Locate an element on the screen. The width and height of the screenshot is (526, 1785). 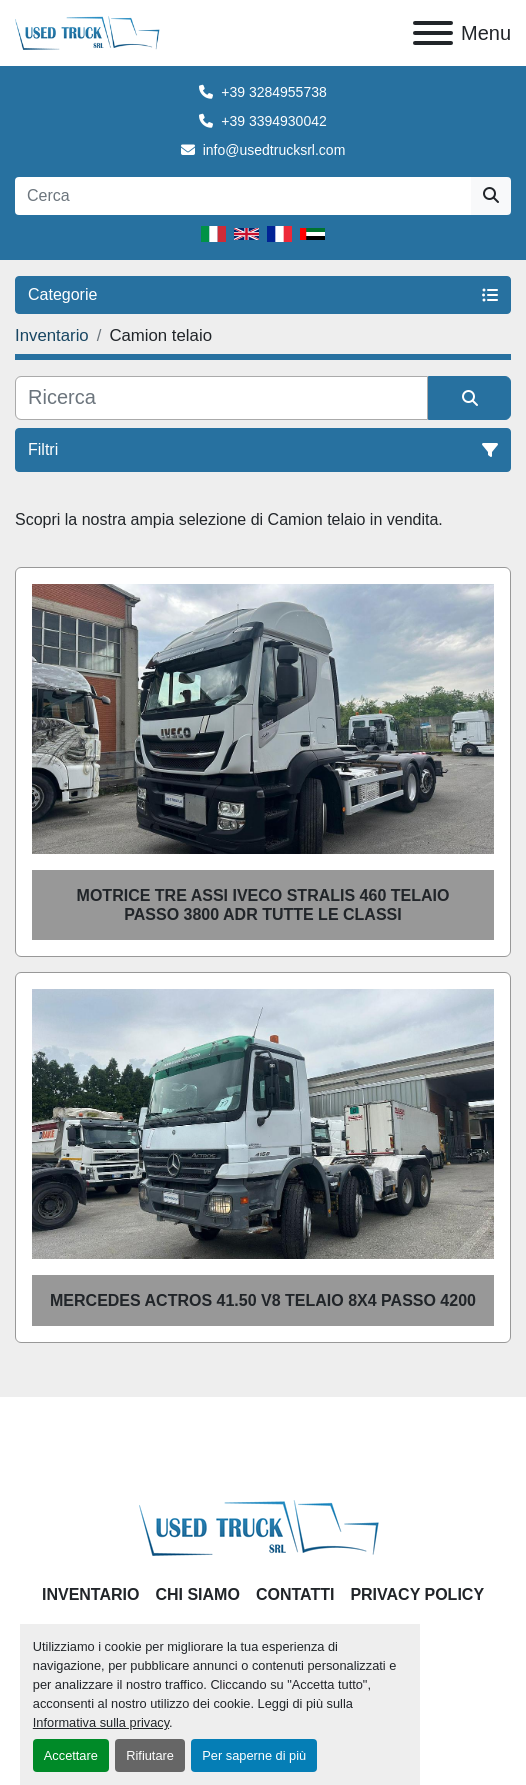
+39 3284955738 is located at coordinates (274, 92).